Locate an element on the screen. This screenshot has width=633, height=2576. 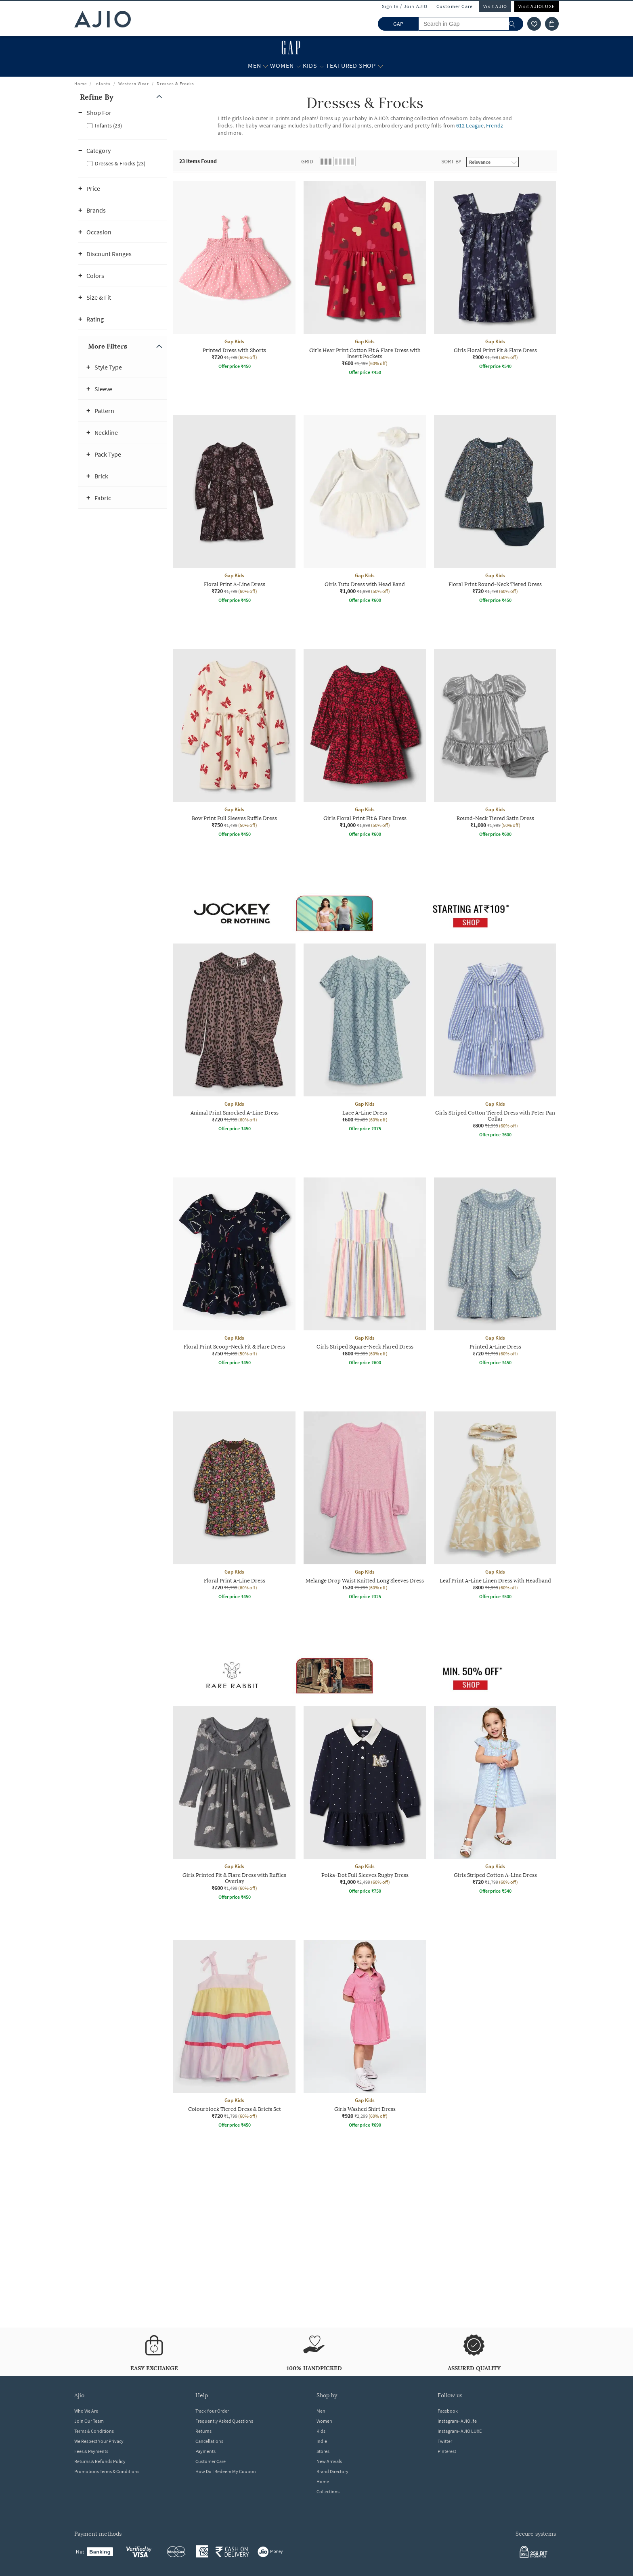
Payments is located at coordinates (205, 2451).